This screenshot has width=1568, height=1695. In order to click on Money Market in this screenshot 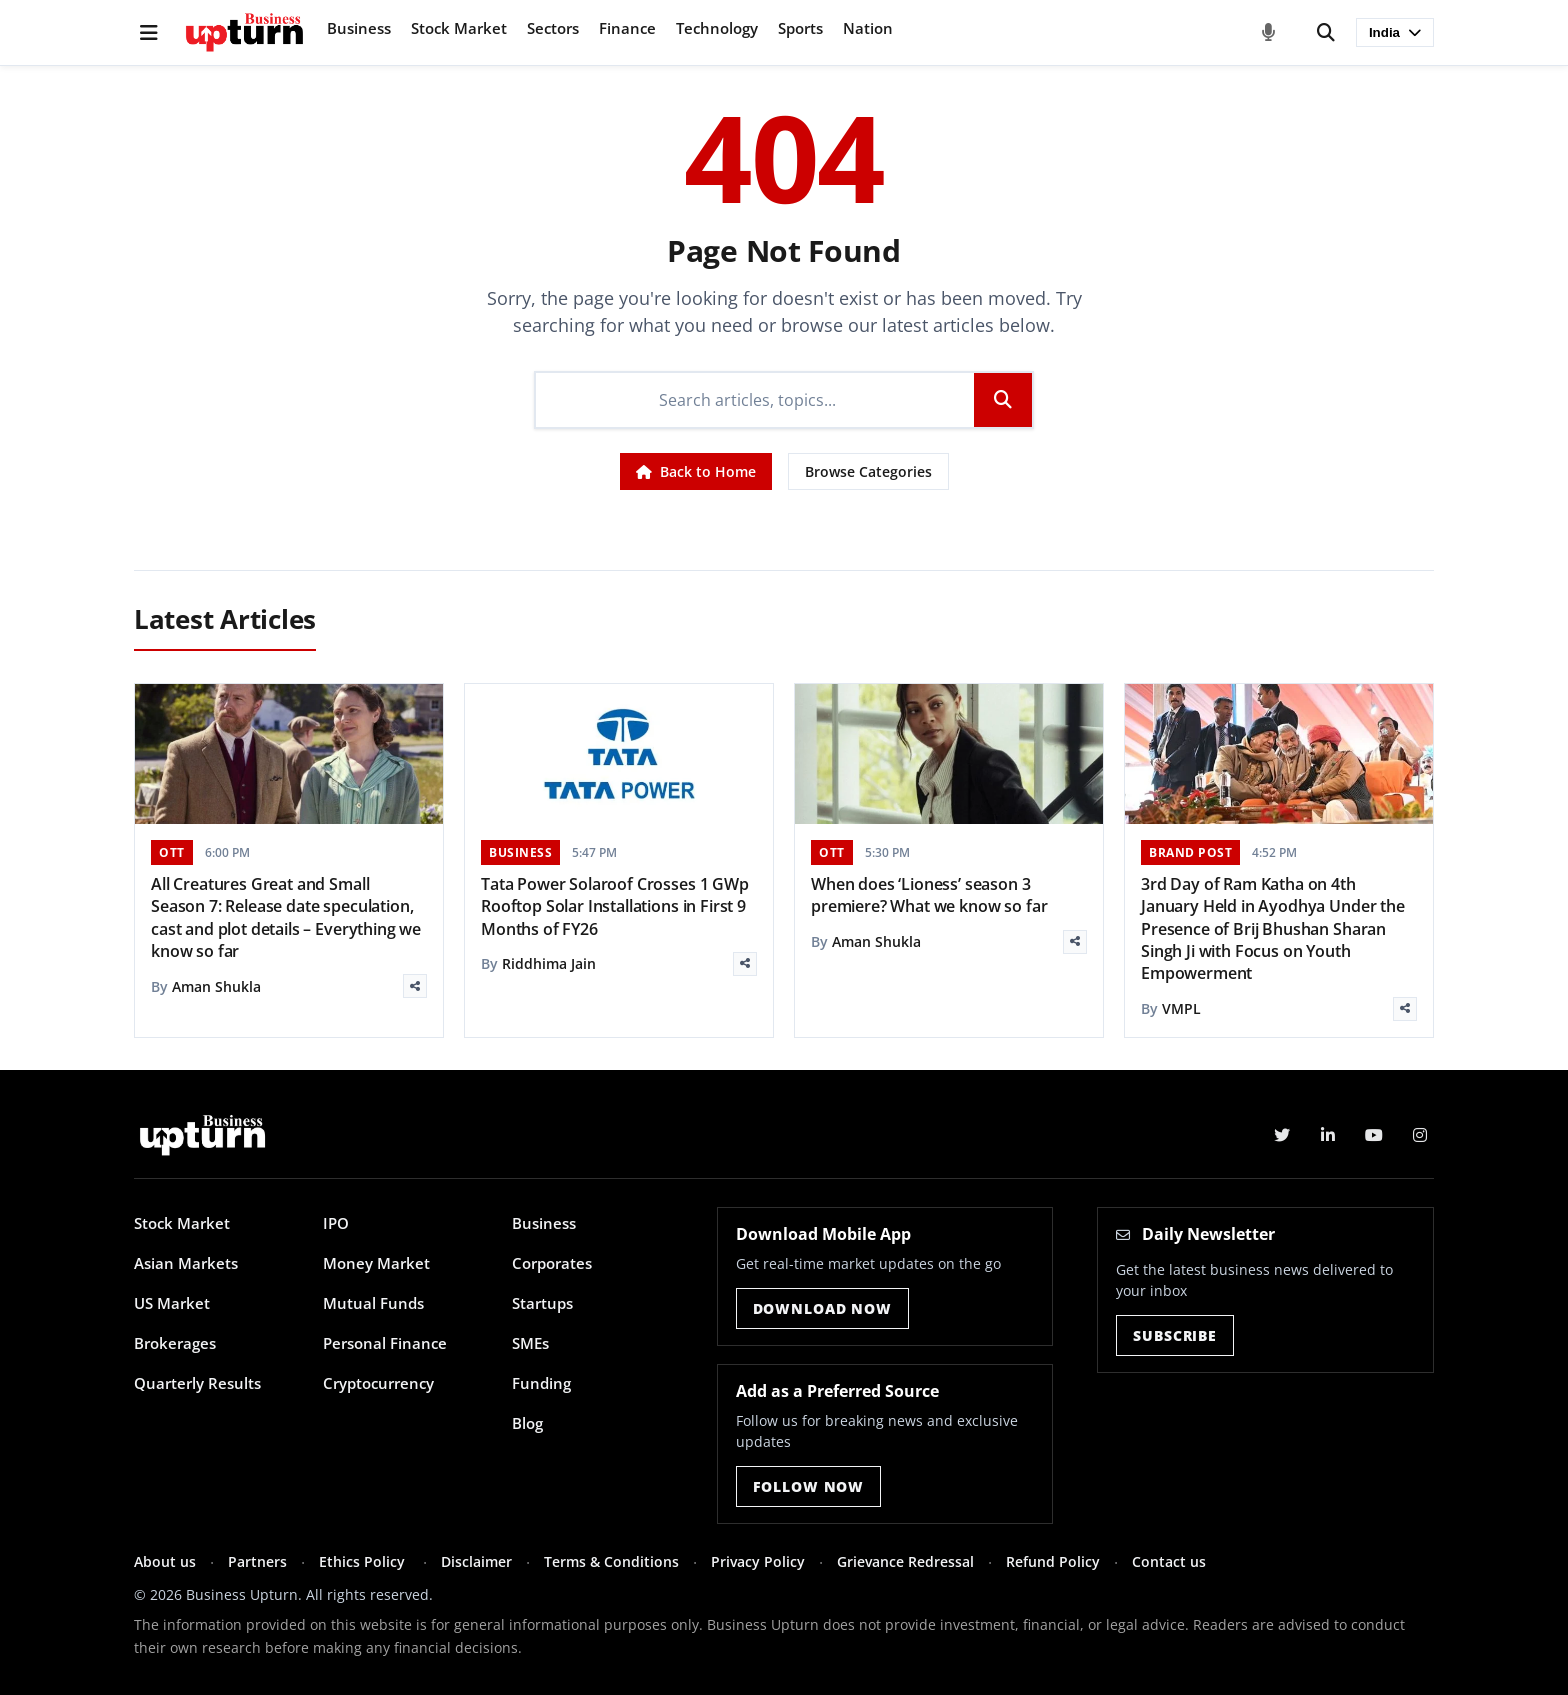, I will do `click(376, 1263)`.